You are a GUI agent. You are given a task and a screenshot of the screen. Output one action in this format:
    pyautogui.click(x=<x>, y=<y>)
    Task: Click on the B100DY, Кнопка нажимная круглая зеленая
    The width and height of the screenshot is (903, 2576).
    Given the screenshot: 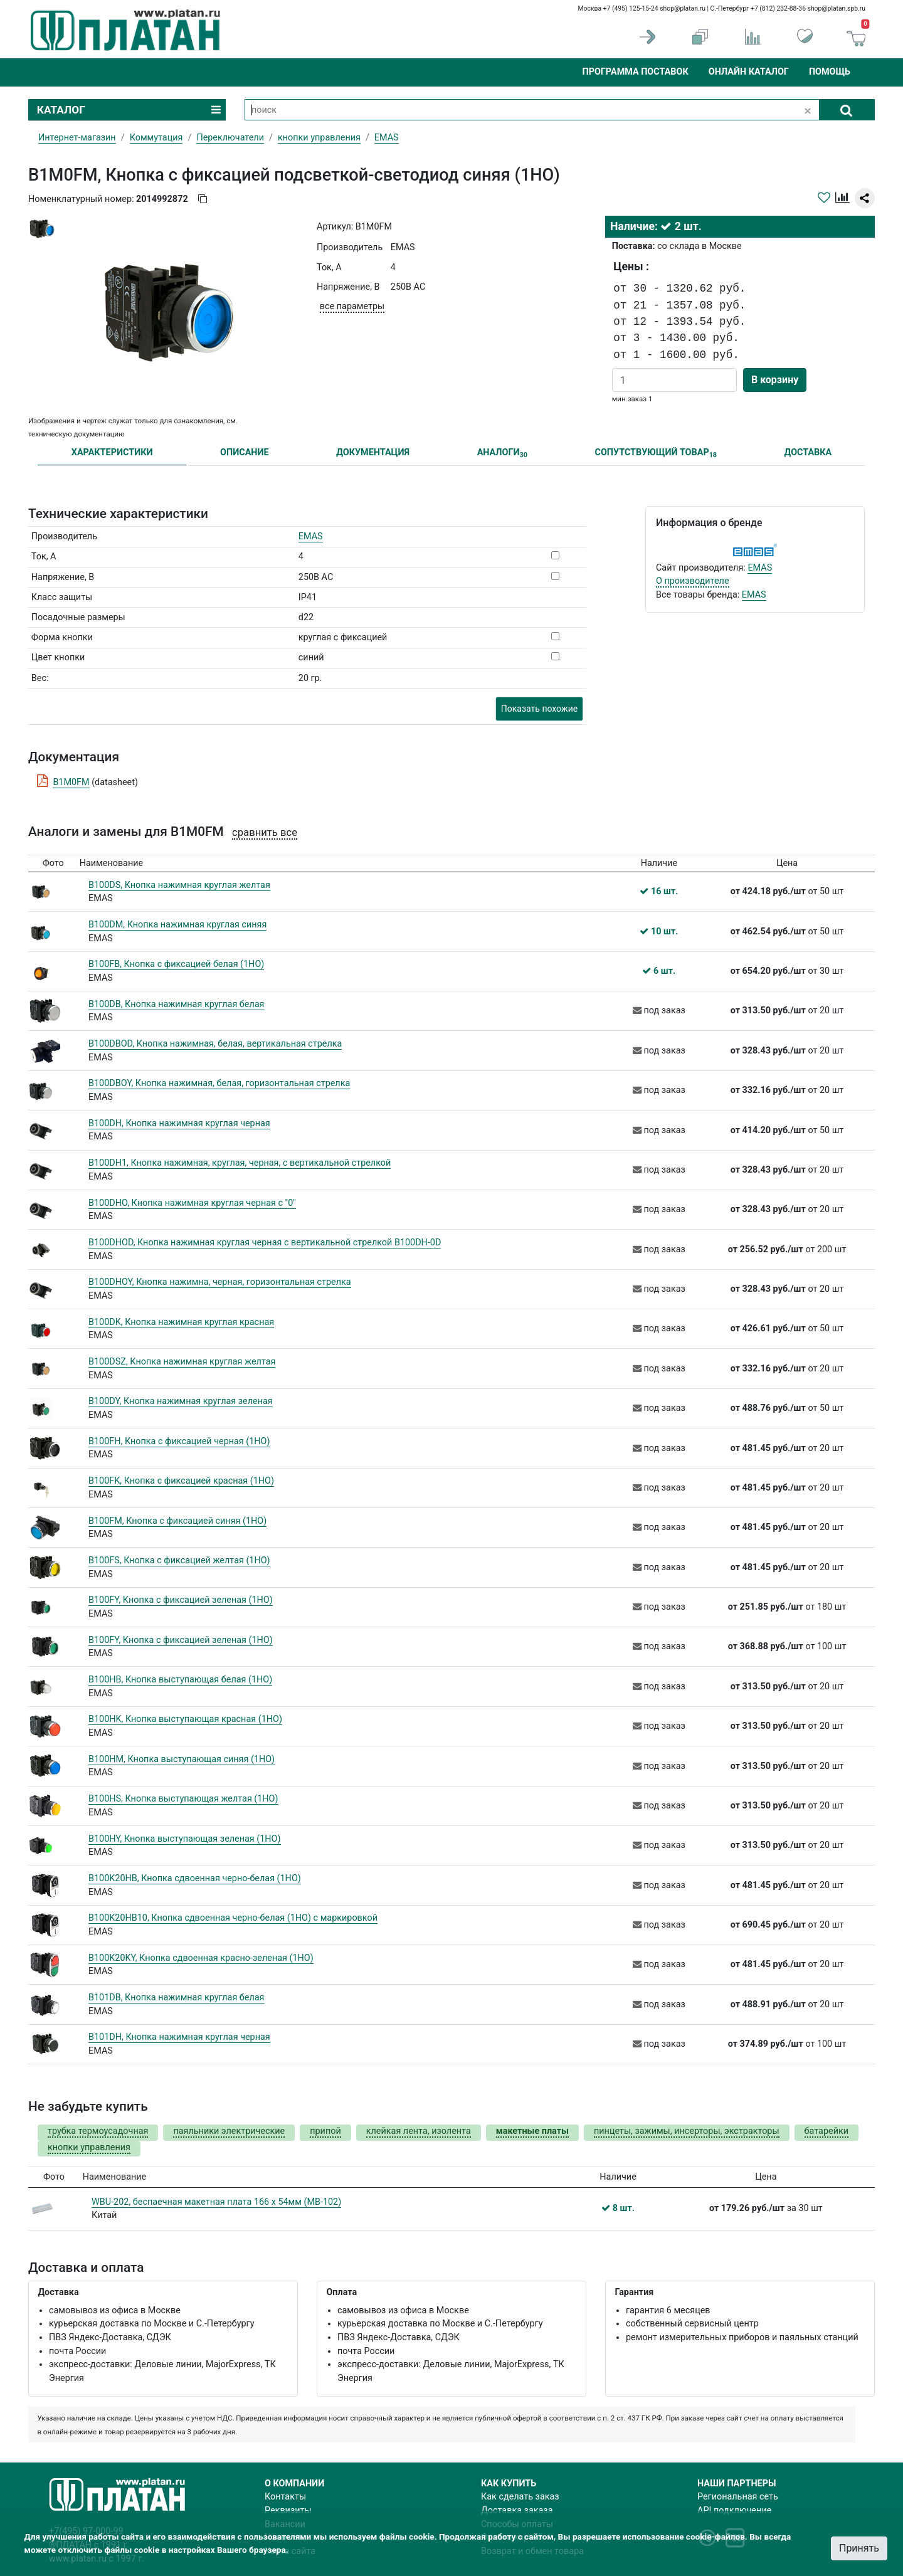 What is the action you would take?
    pyautogui.click(x=180, y=1401)
    